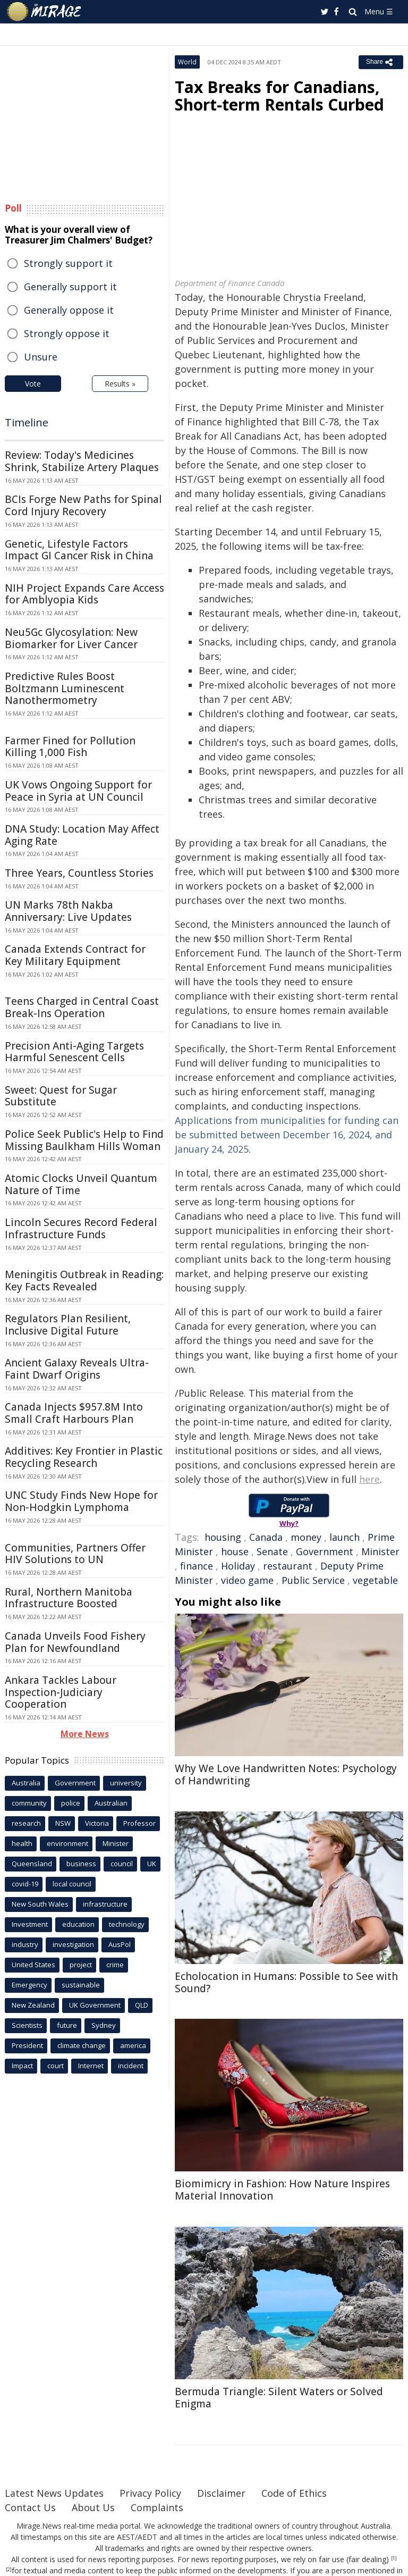 The width and height of the screenshot is (408, 2576). I want to click on finance, so click(196, 1565).